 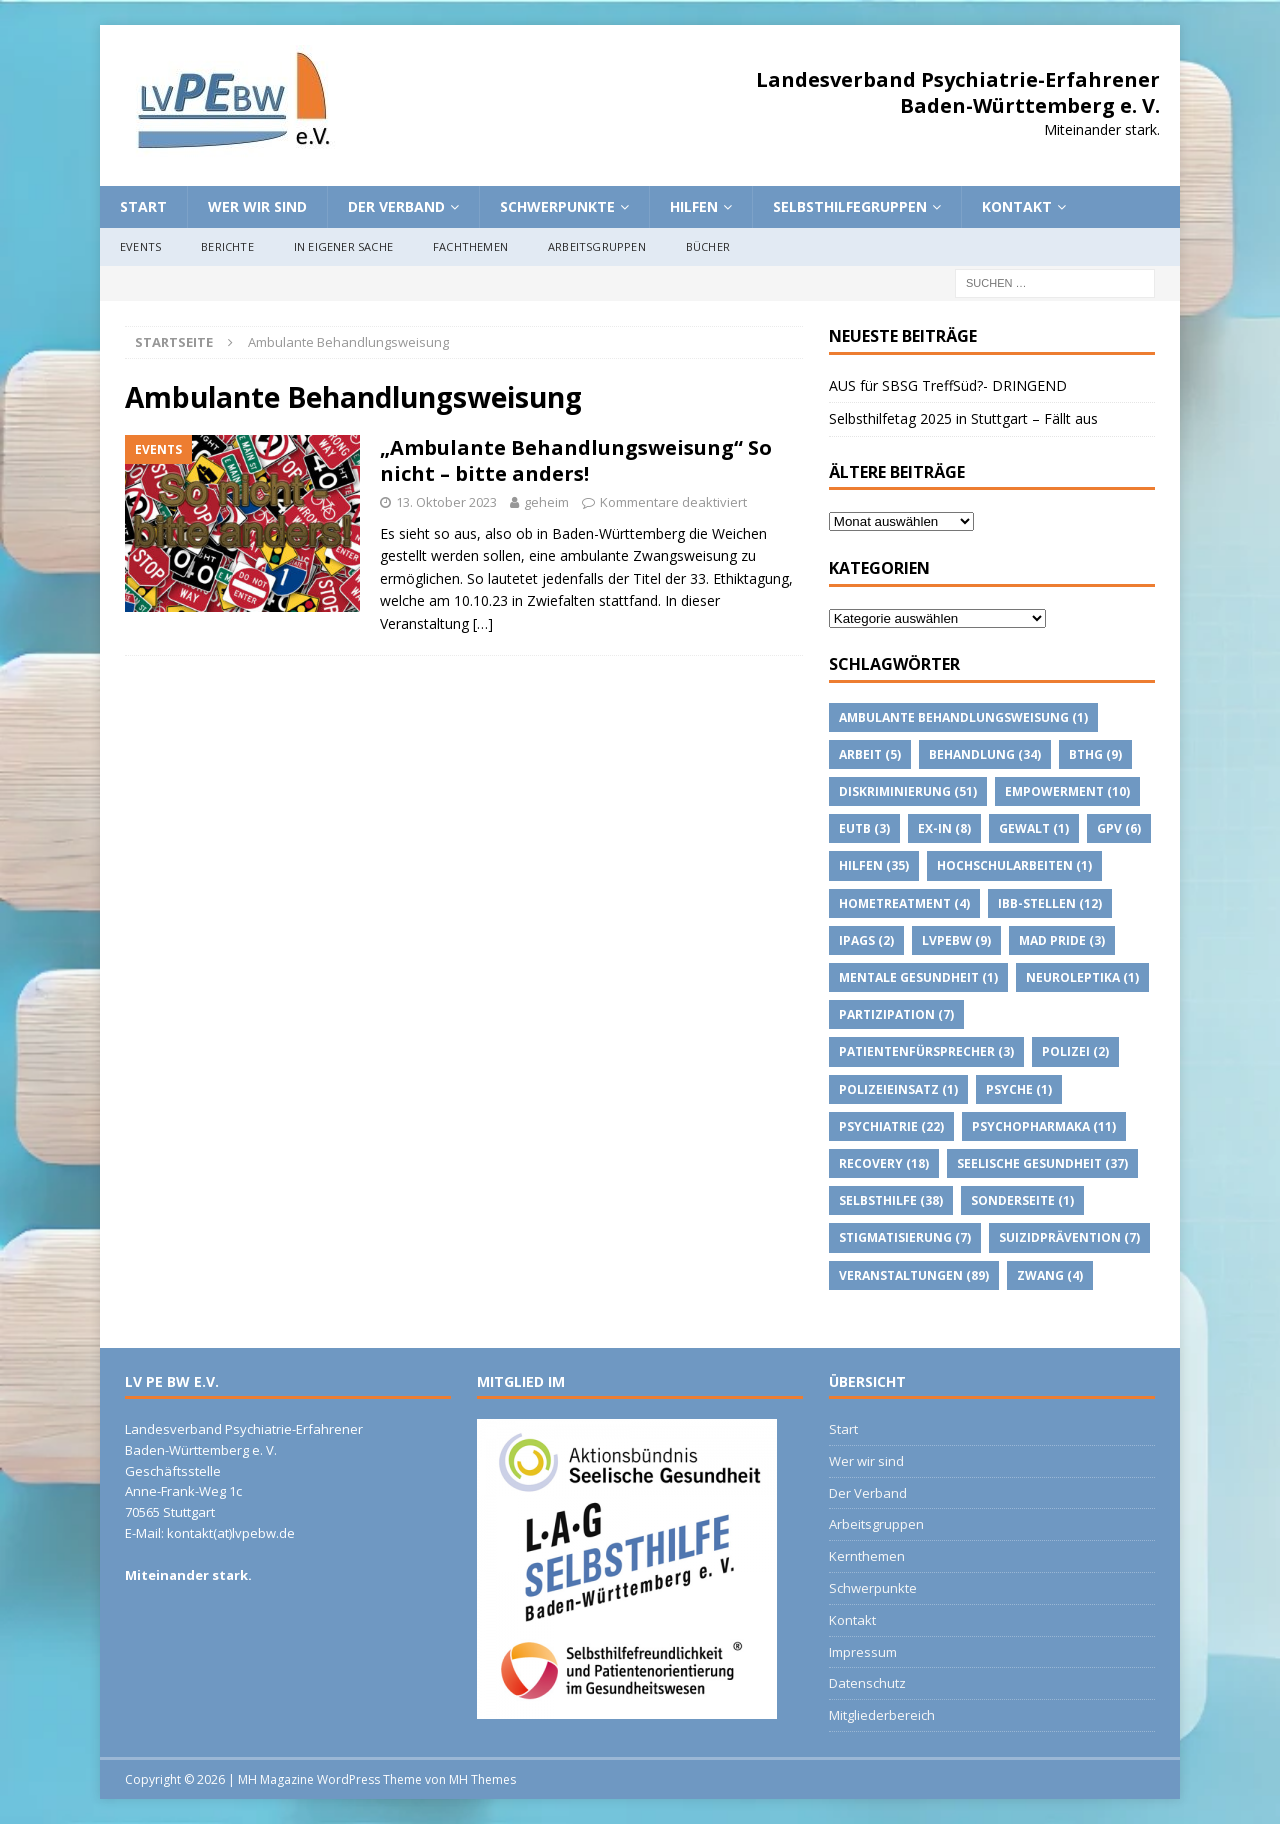 I want to click on Wer wir sind, so click(x=257, y=206).